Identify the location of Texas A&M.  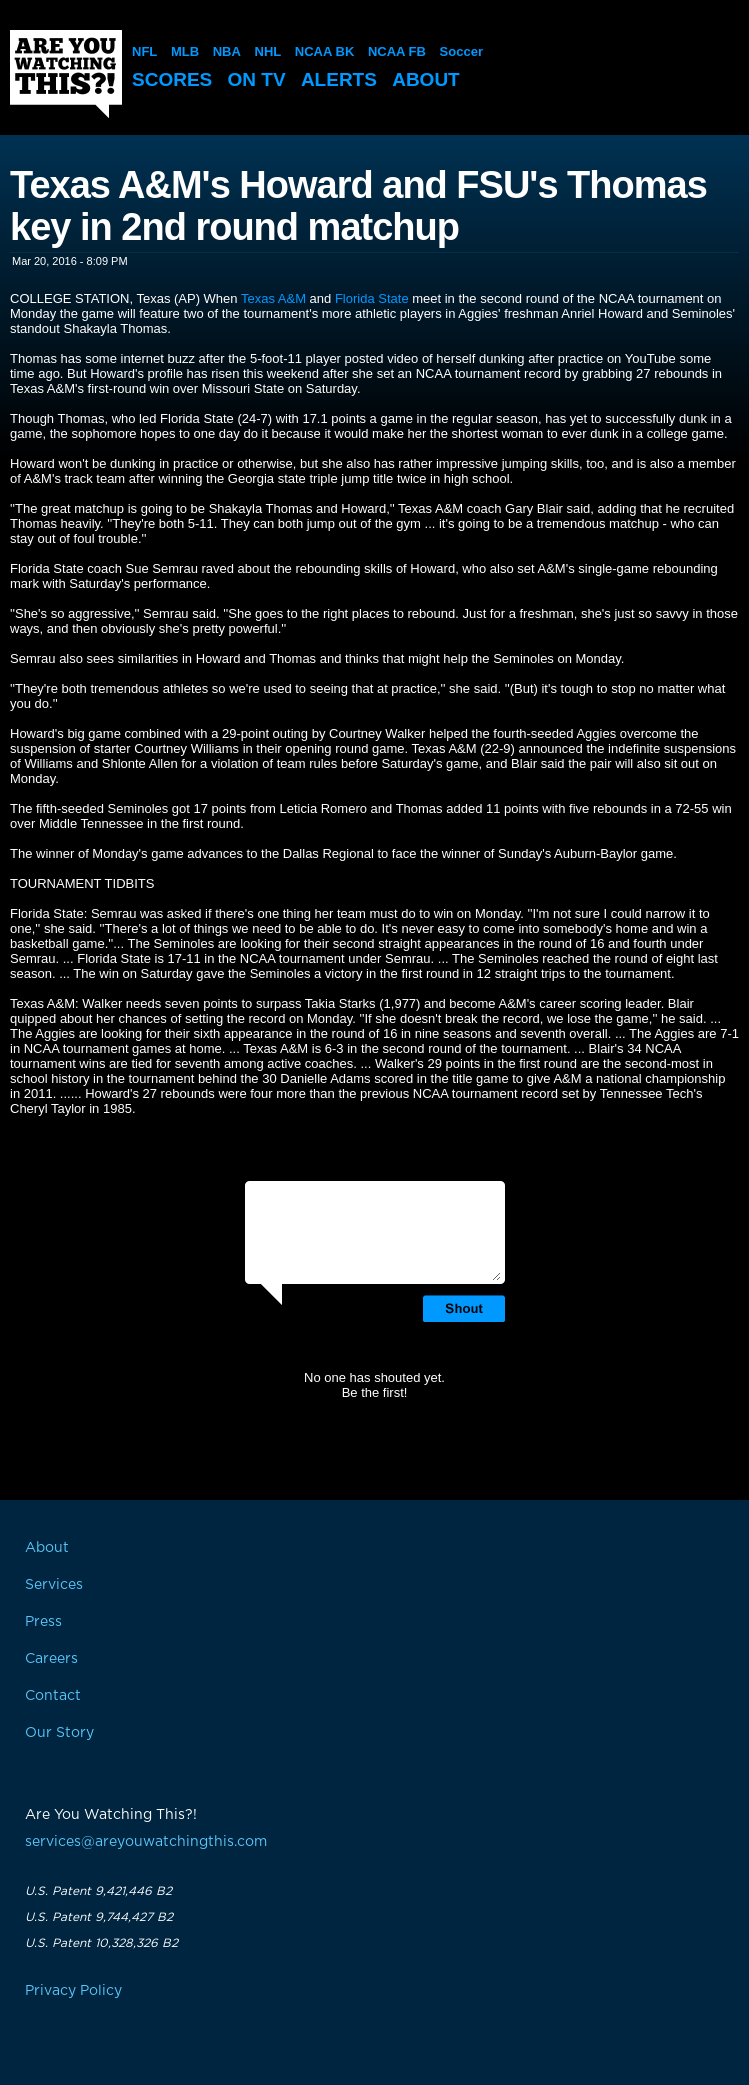
(273, 298).